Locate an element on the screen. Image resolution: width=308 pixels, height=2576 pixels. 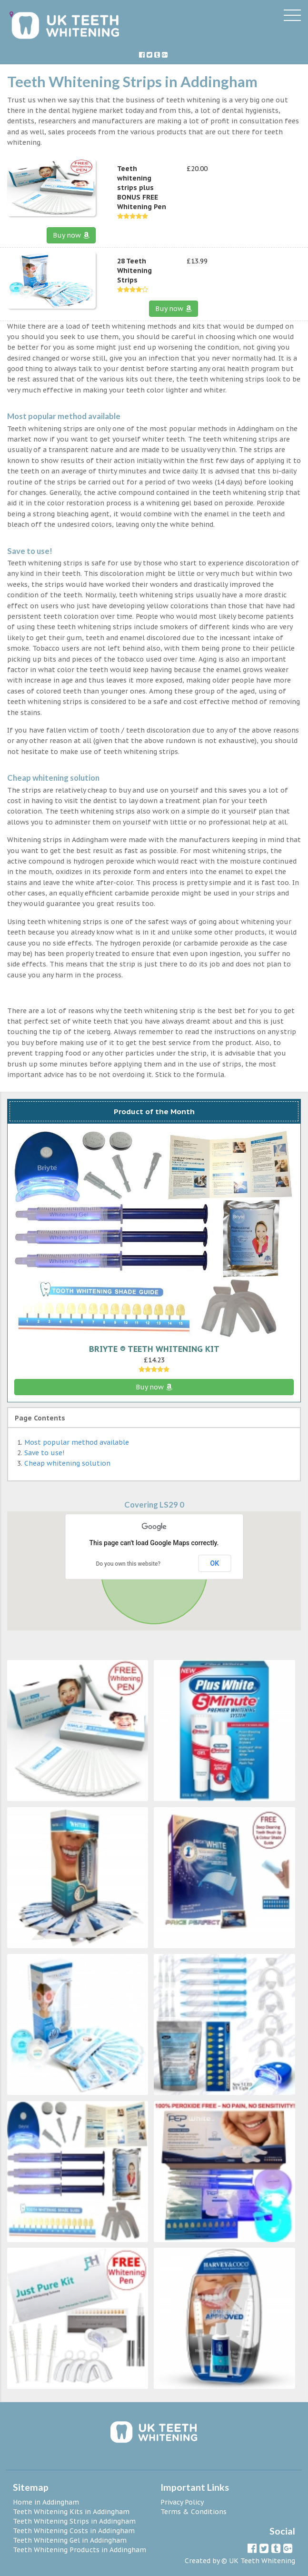
Teeth Whitening Strips in Addingham is located at coordinates (74, 2521).